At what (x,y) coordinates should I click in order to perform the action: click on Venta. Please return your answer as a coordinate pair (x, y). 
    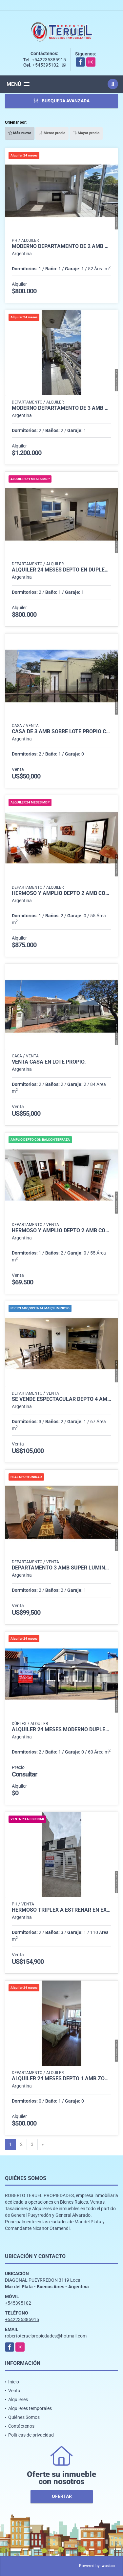
    Looking at the image, I should click on (14, 2390).